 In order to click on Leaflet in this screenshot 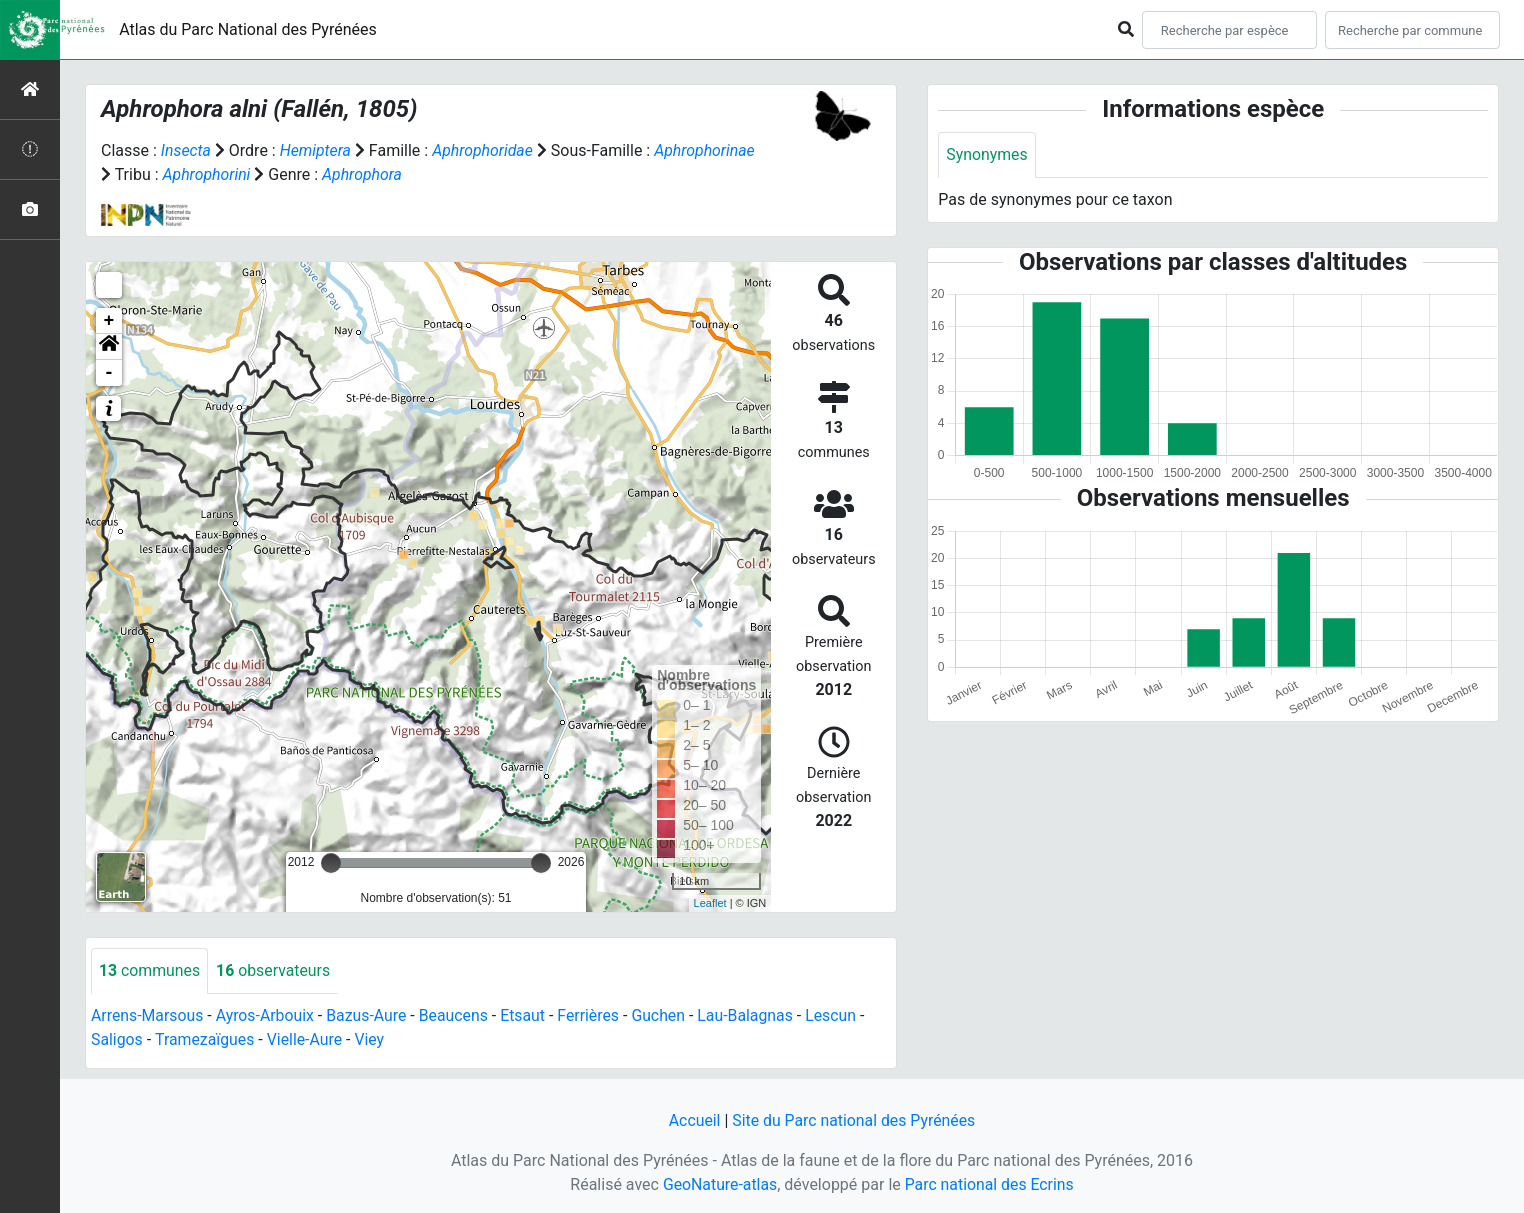, I will do `click(710, 903)`.